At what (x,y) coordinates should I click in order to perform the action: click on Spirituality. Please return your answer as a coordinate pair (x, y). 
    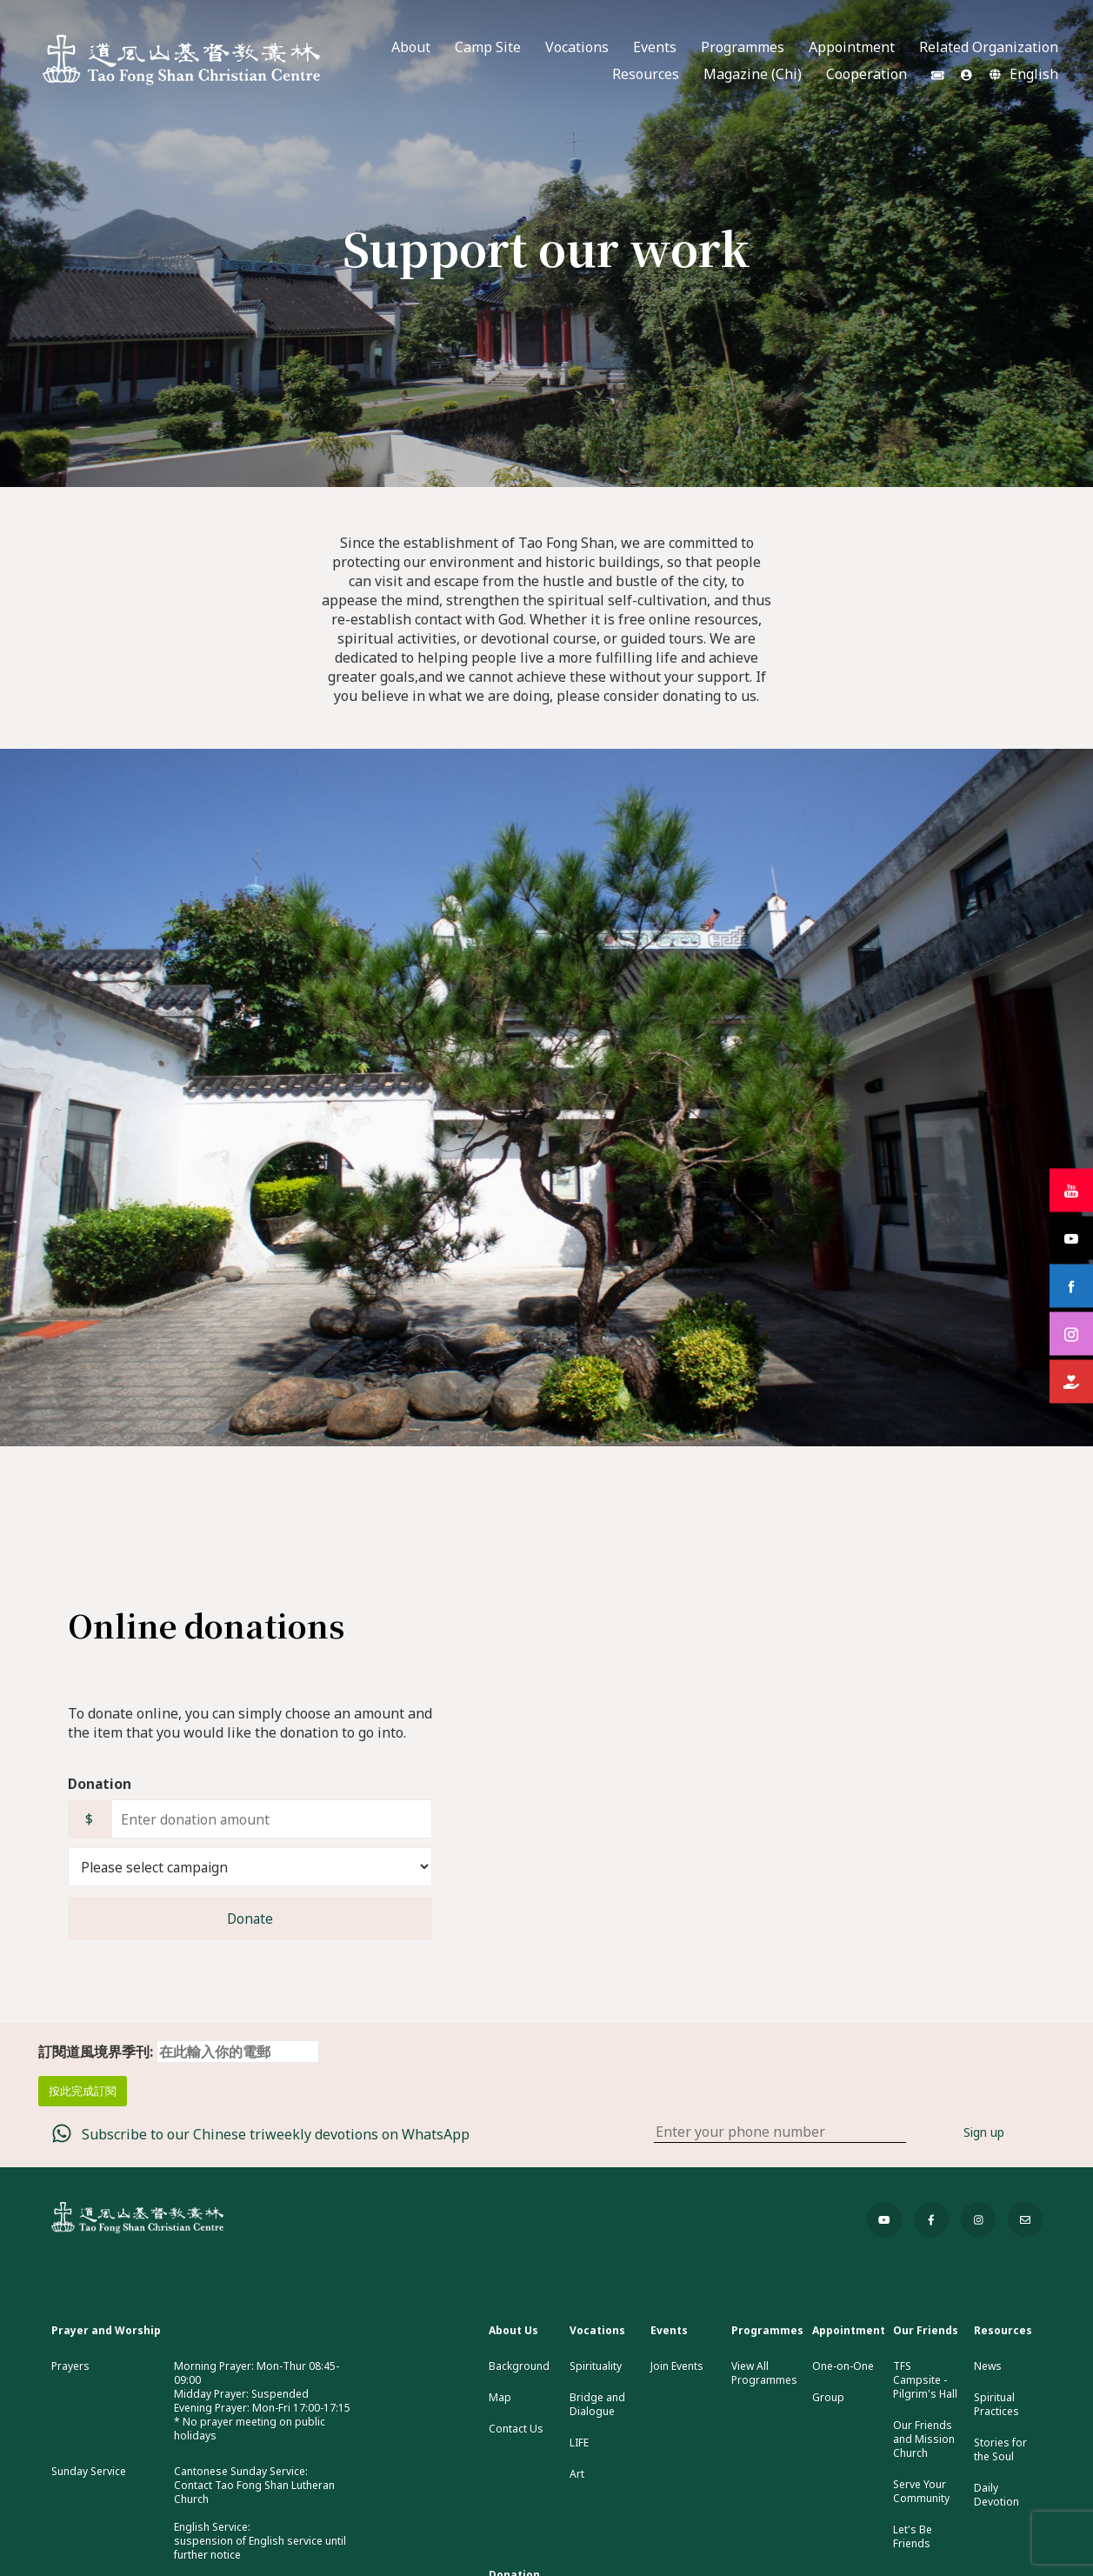
    Looking at the image, I should click on (596, 2366).